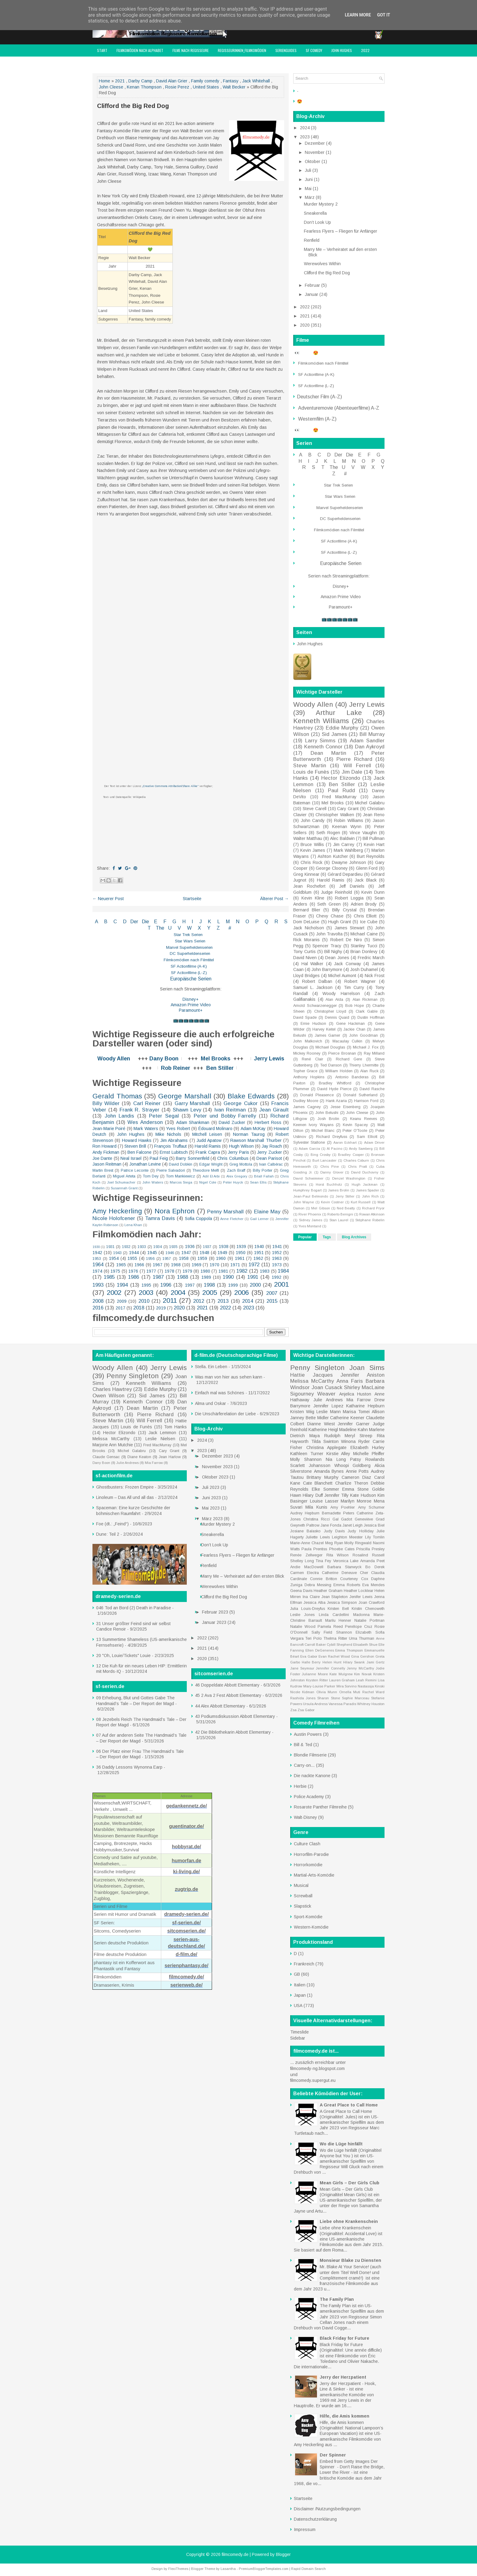 The image size is (477, 2576). Describe the element at coordinates (146, 1285) in the screenshot. I see `1995` at that location.